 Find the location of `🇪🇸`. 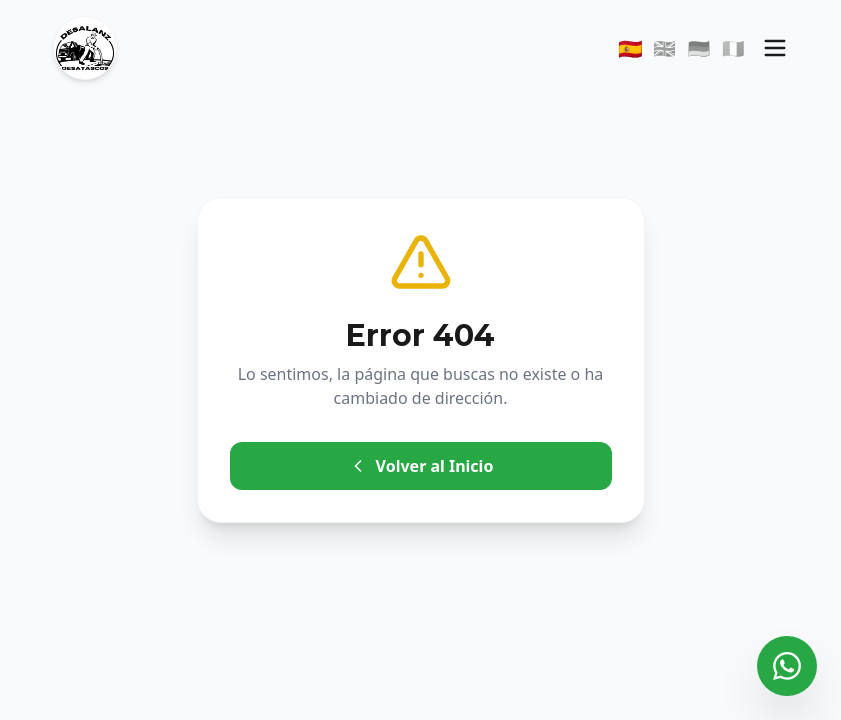

🇪🇸 is located at coordinates (630, 48).